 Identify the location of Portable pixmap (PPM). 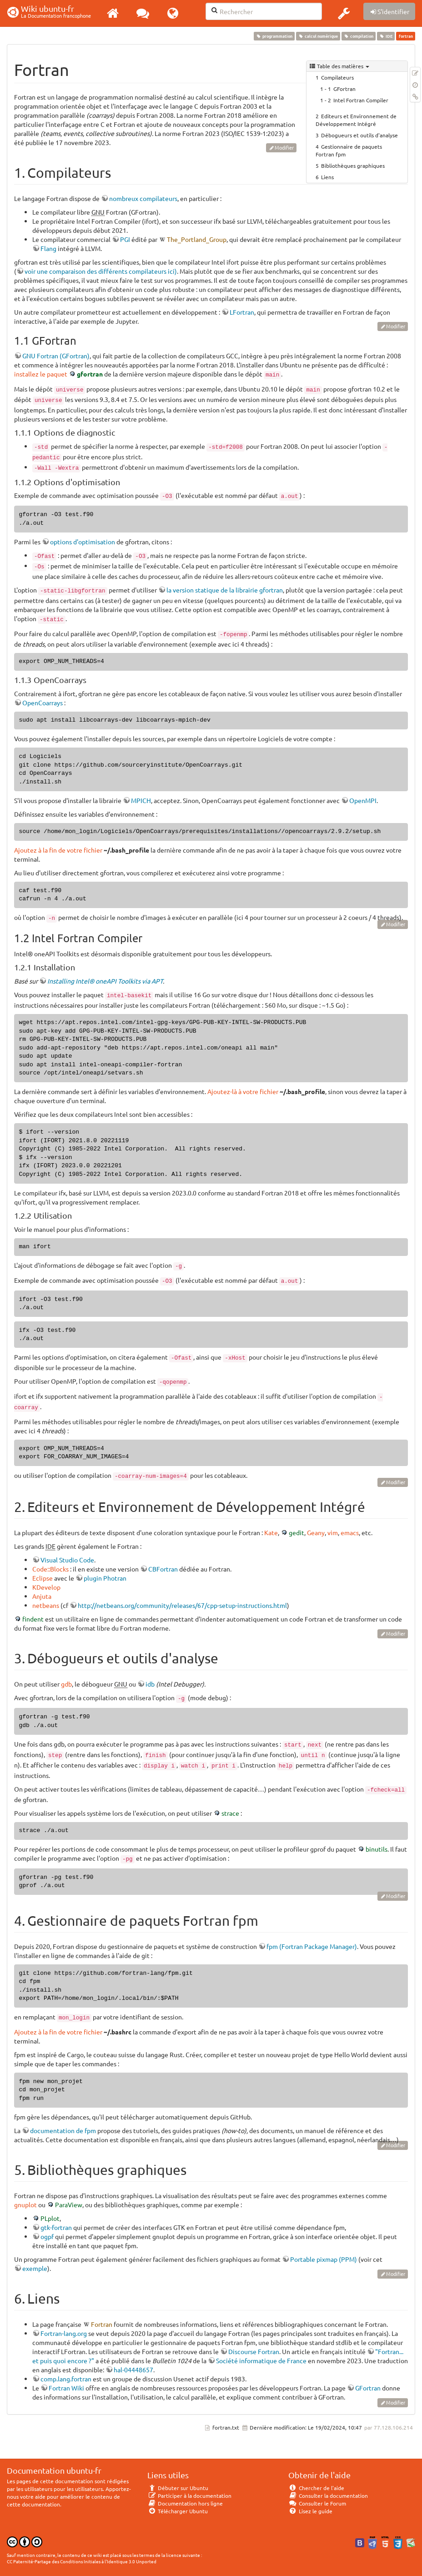
(323, 2259).